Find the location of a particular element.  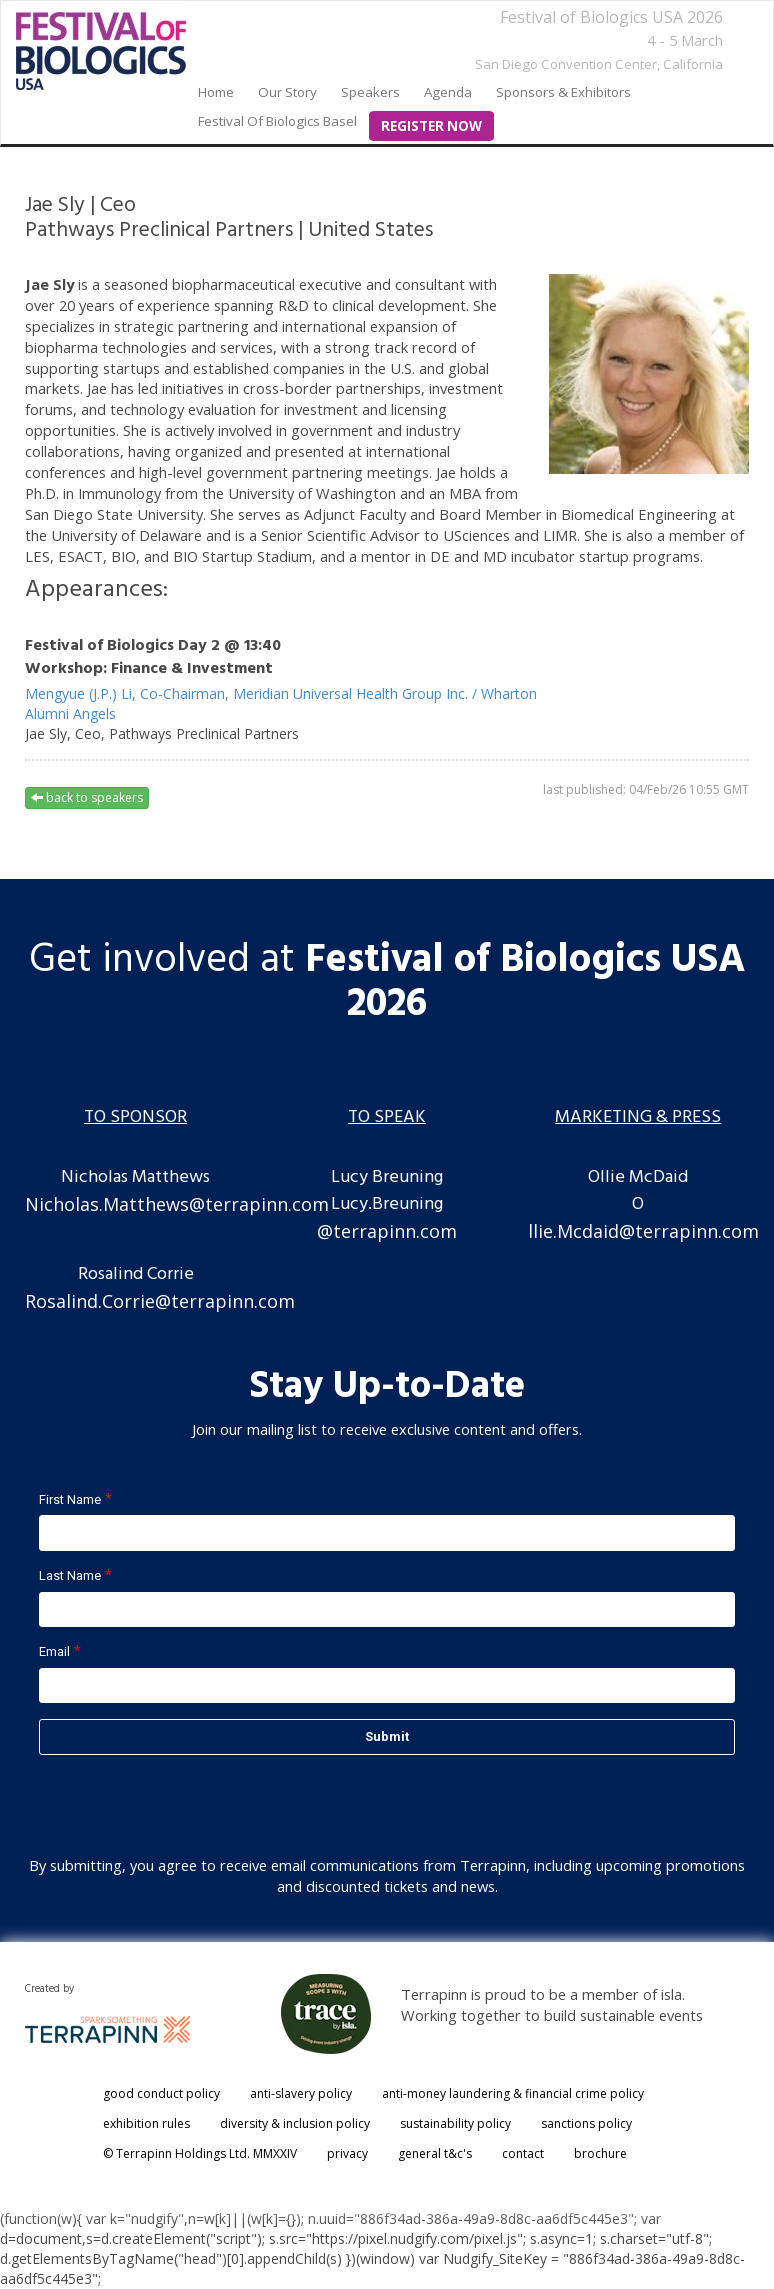

brochure is located at coordinates (600, 2153).